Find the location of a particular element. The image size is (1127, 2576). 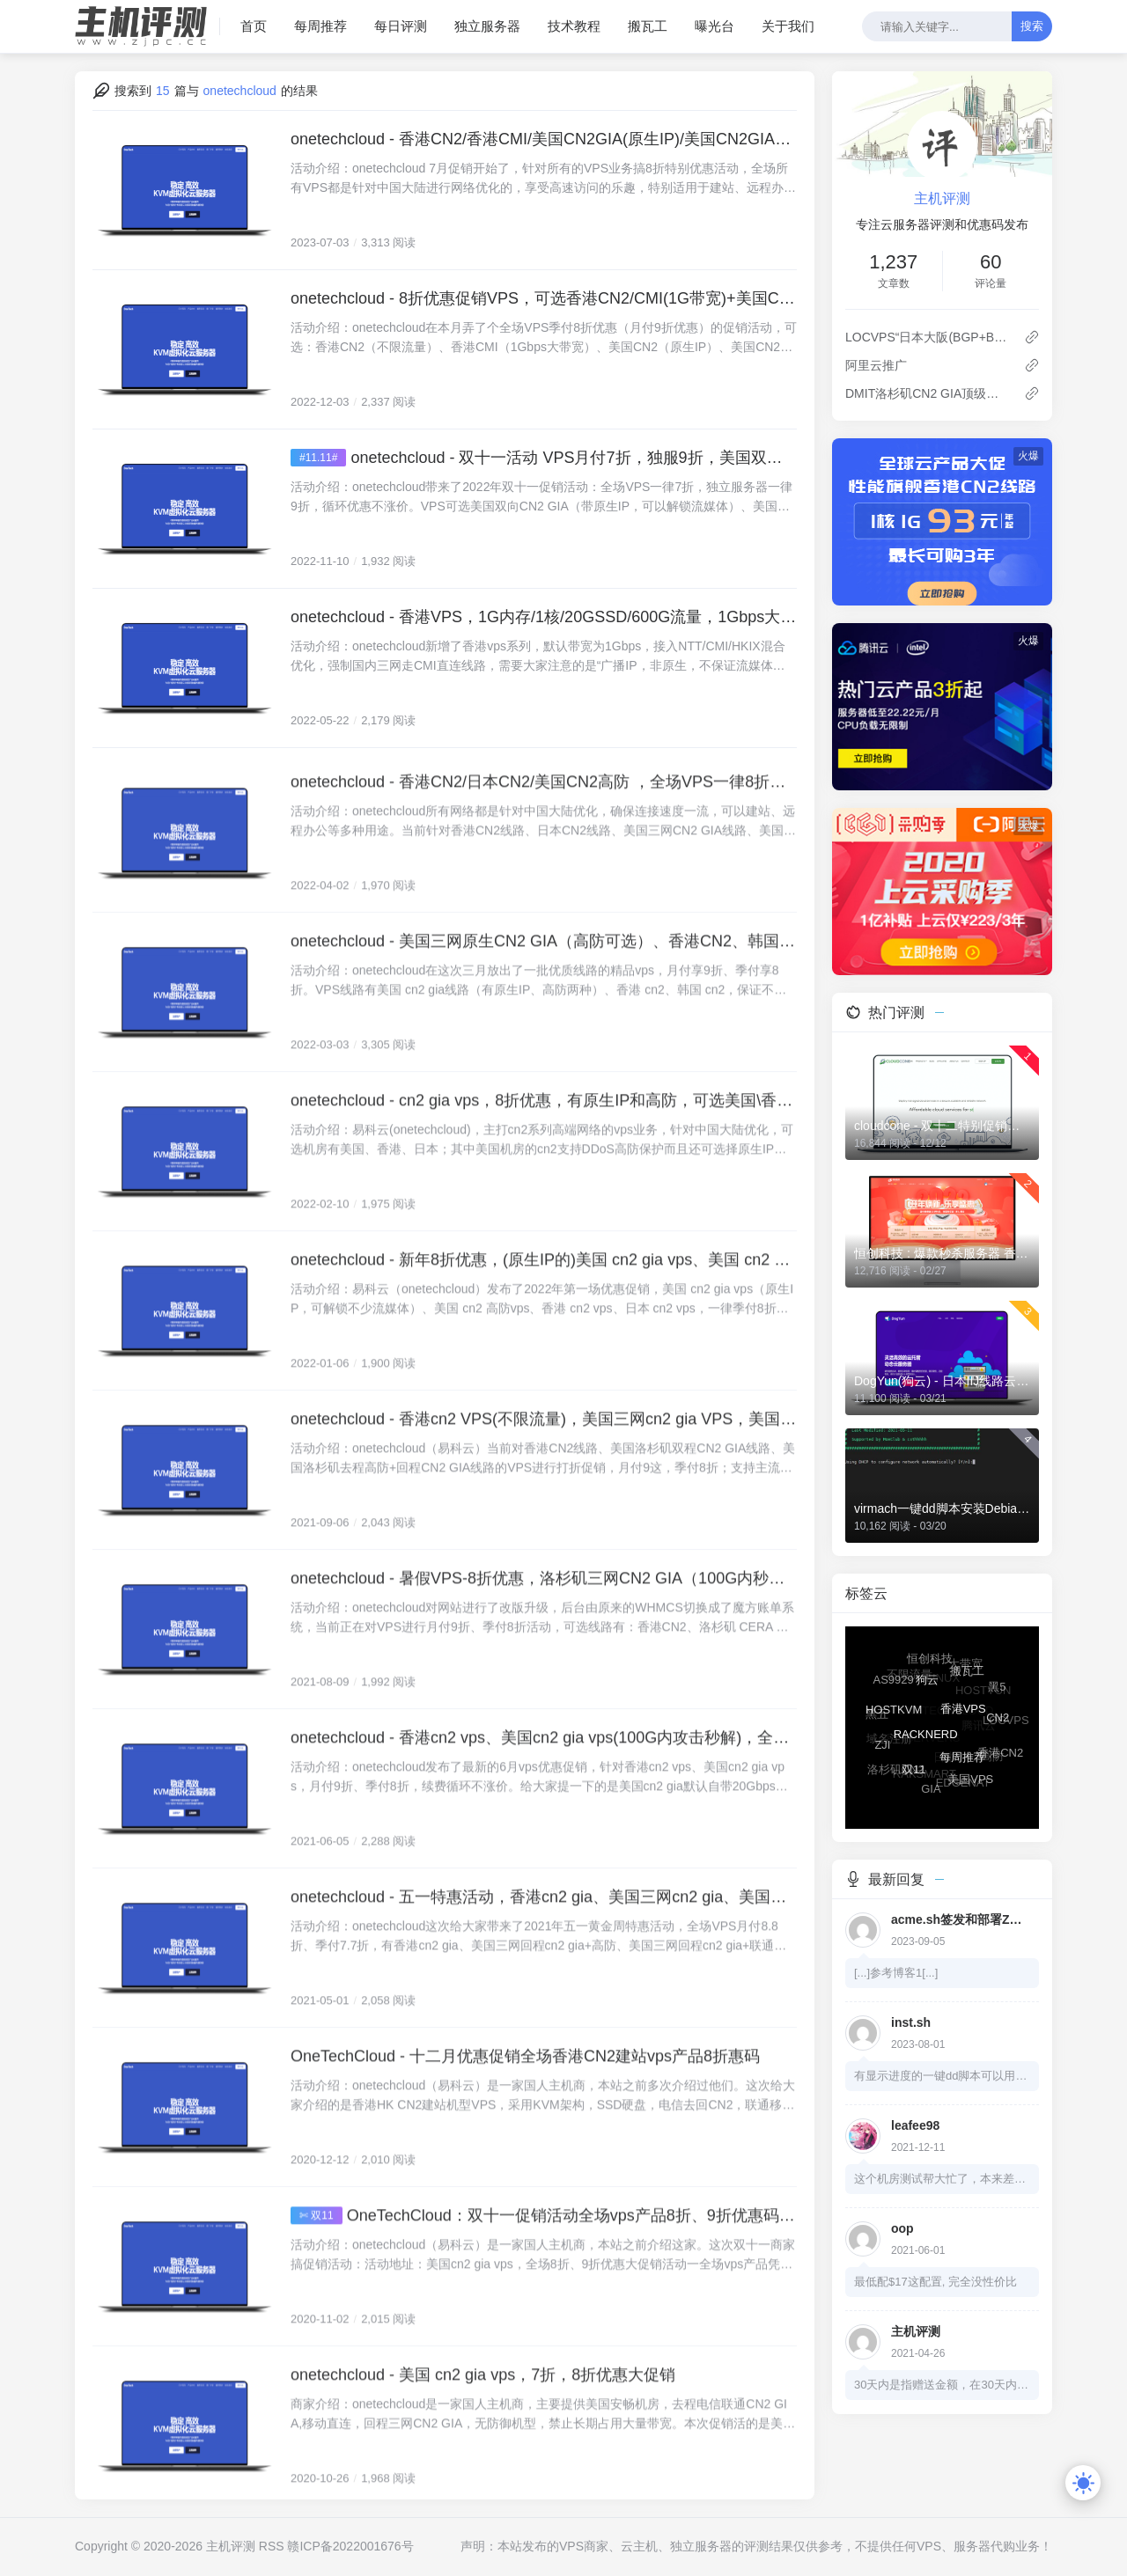

onetechcloud - 暑假VPS-8折优惠，洛杉矶三网CN2 GIA（100G内秒解）、香港CN2，低至28元/月 is located at coordinates (544, 1603).